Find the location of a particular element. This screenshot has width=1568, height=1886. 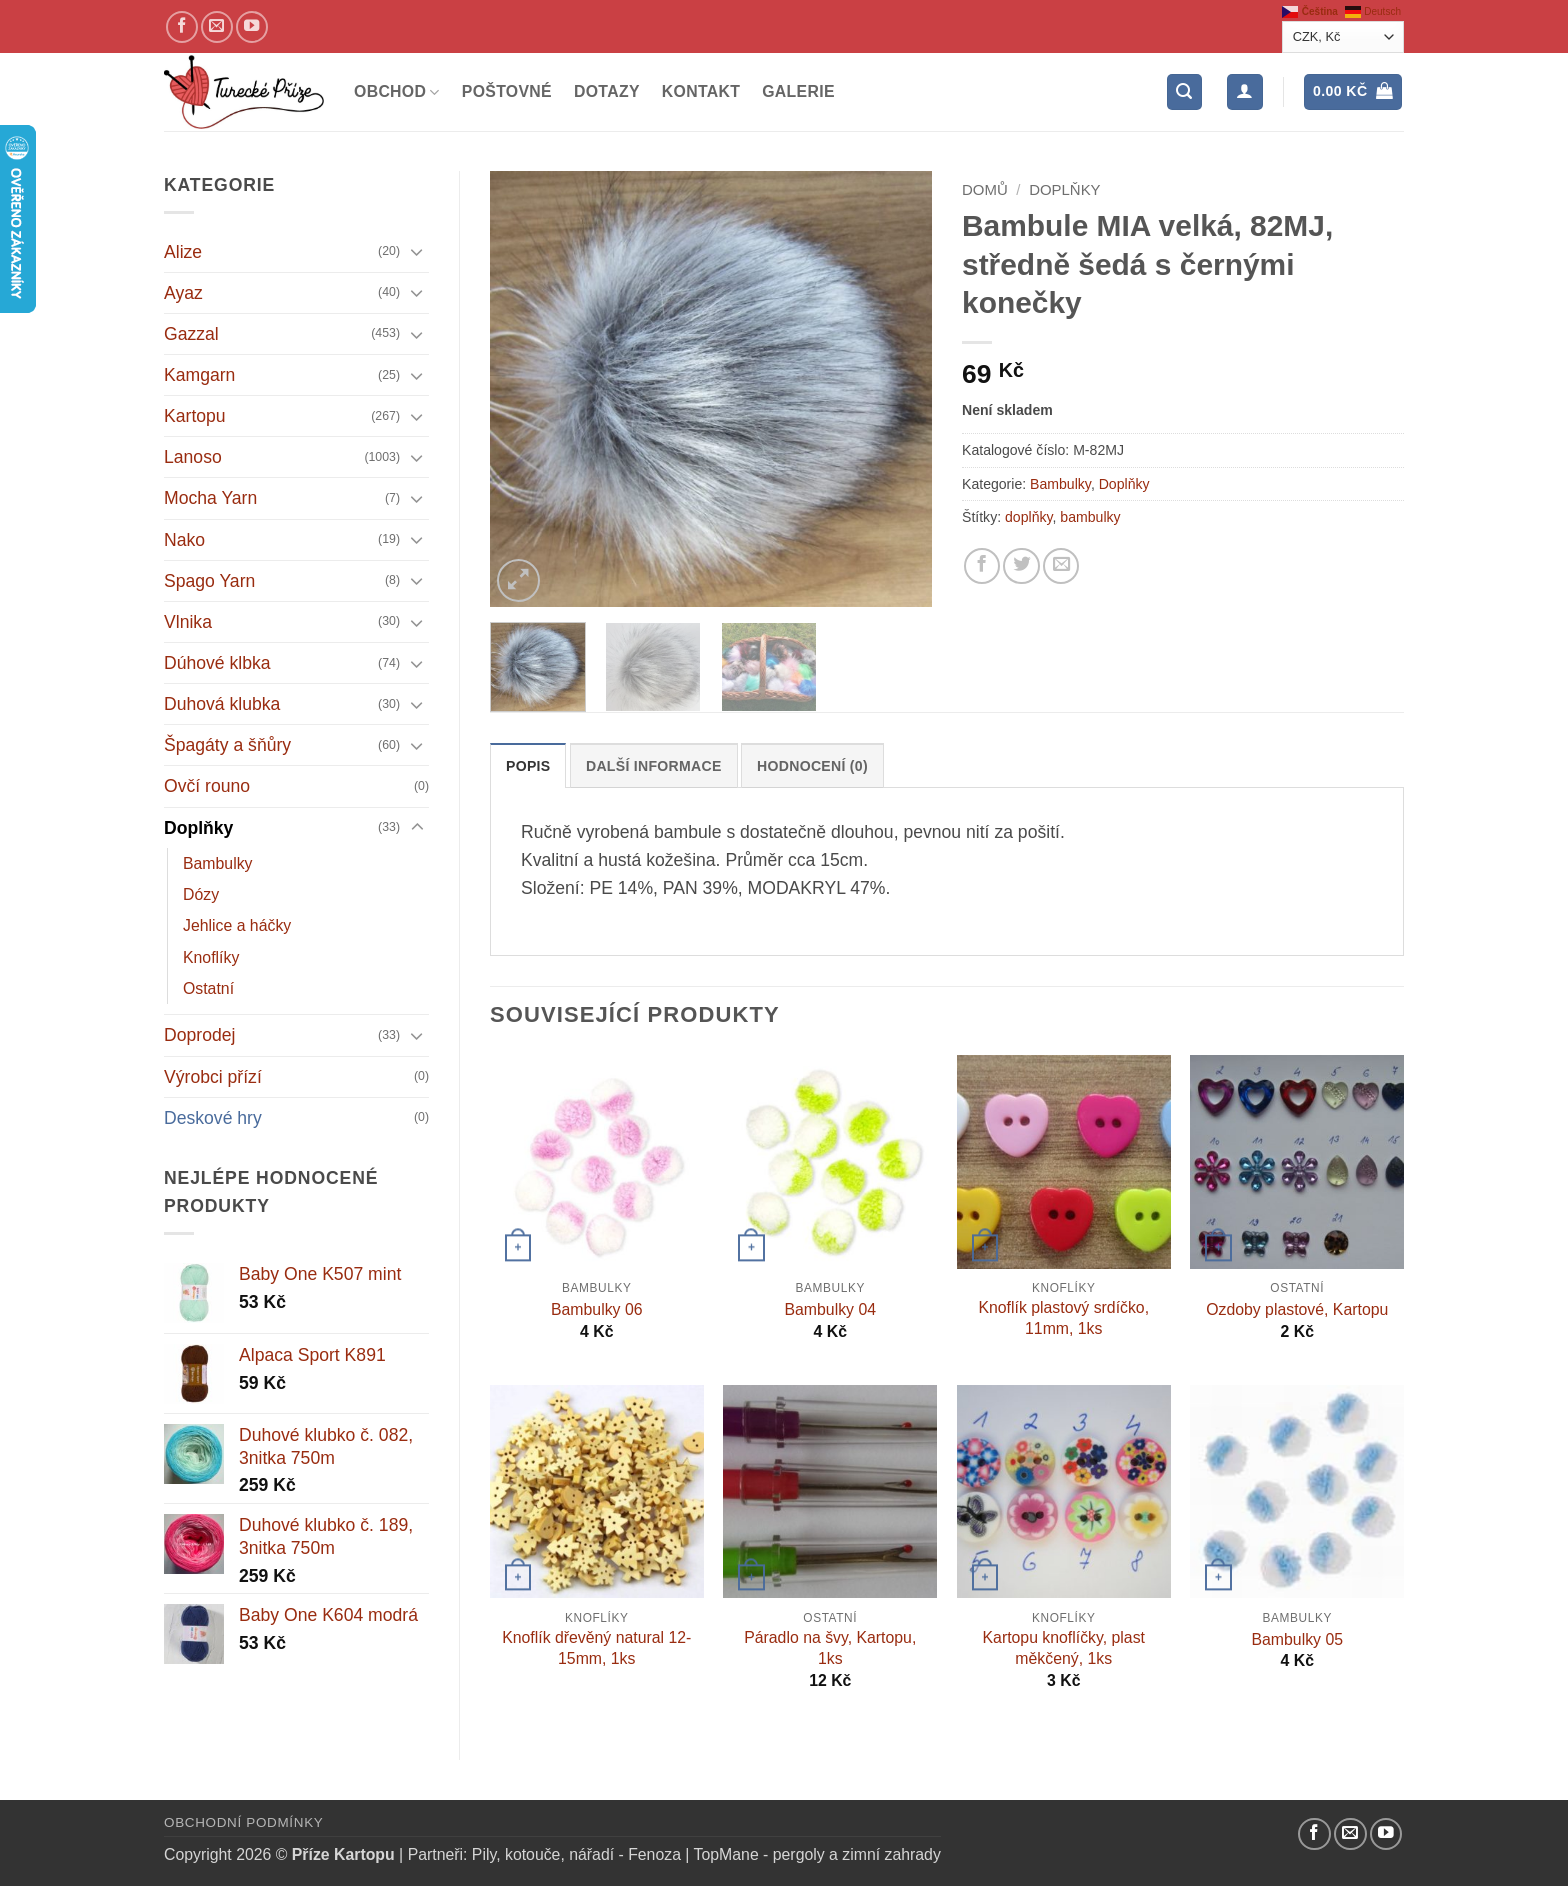

Doprodej is located at coordinates (199, 1035).